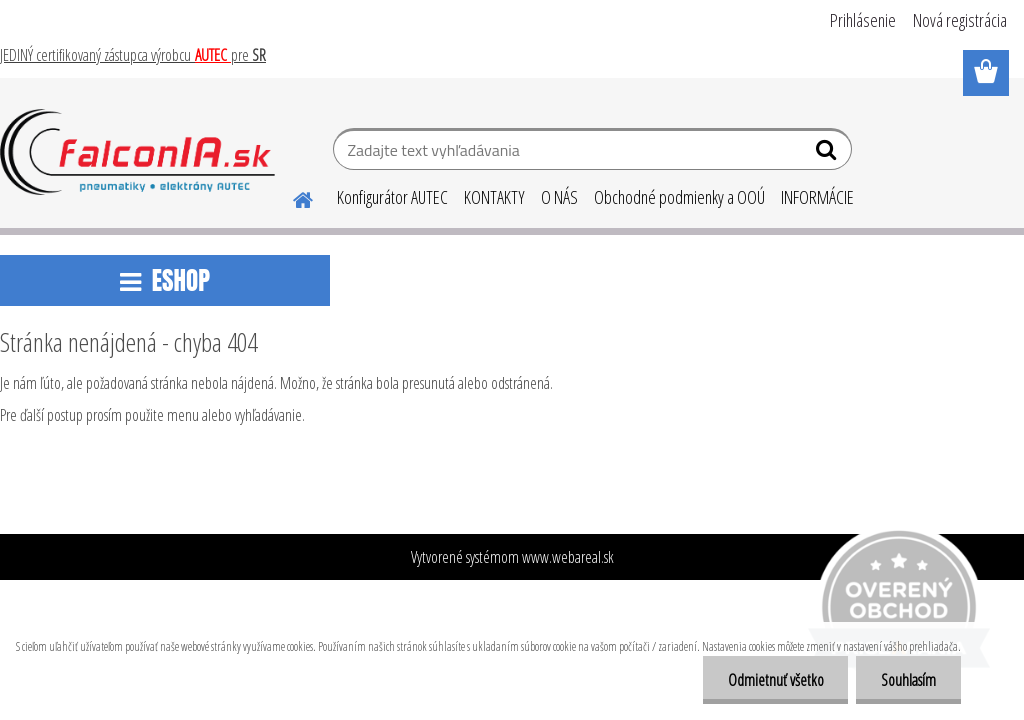  What do you see at coordinates (392, 197) in the screenshot?
I see `Konfigurátor AUTEC` at bounding box center [392, 197].